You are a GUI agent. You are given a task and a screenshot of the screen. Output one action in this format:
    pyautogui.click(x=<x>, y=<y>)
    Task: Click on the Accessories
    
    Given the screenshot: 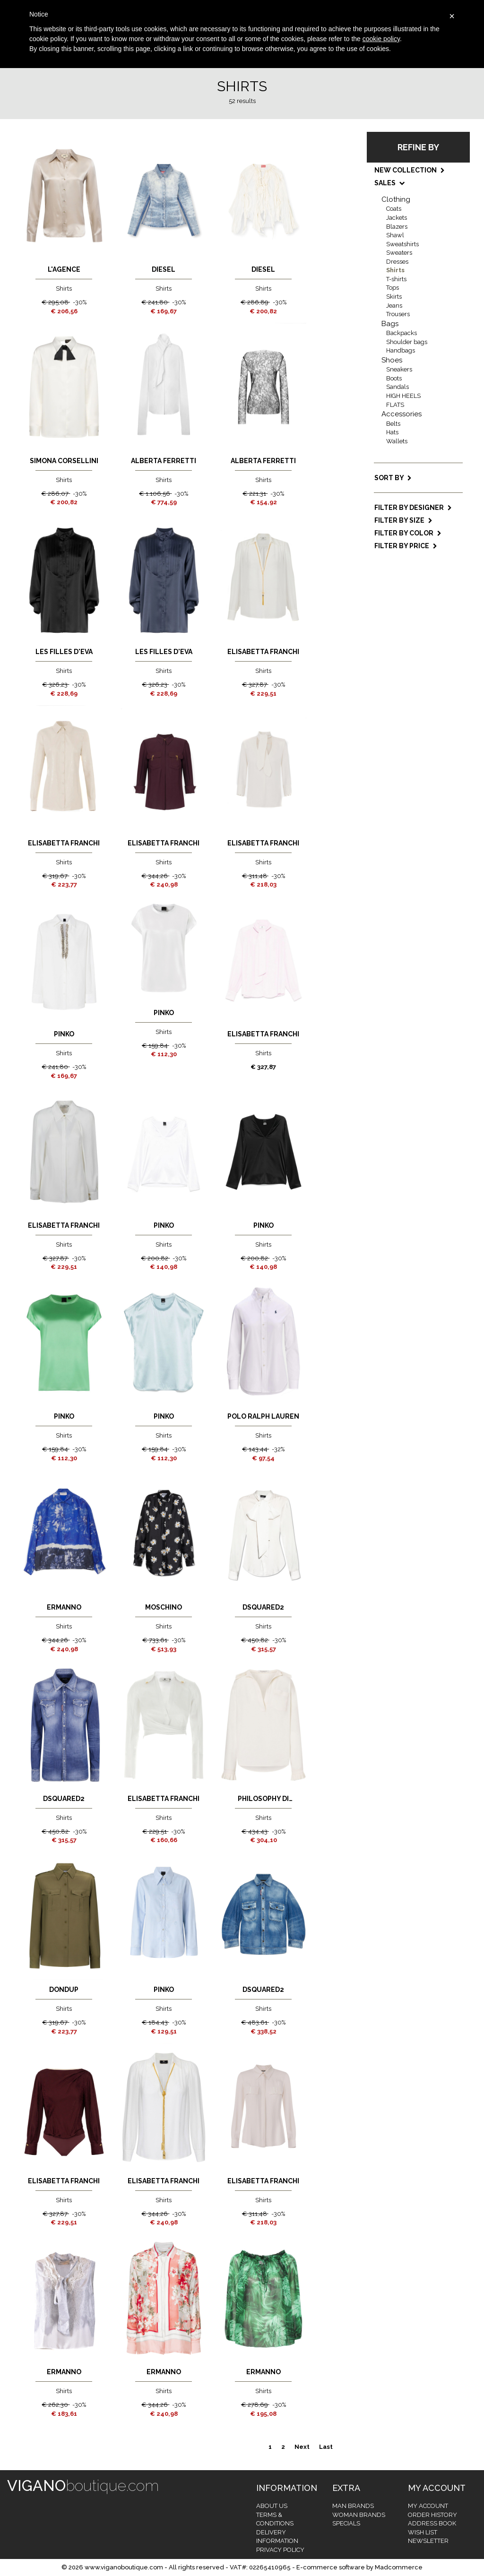 What is the action you would take?
    pyautogui.click(x=401, y=414)
    